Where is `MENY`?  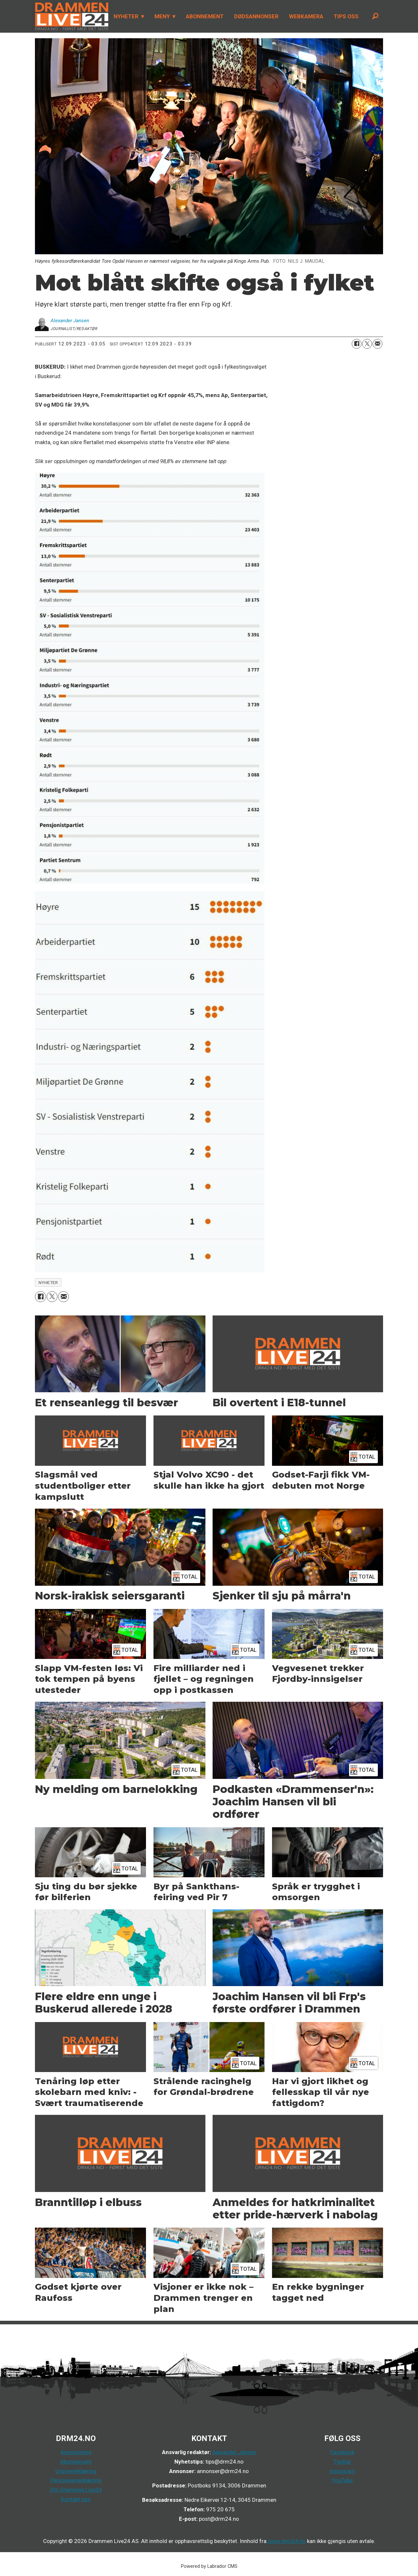
MENY is located at coordinates (162, 16).